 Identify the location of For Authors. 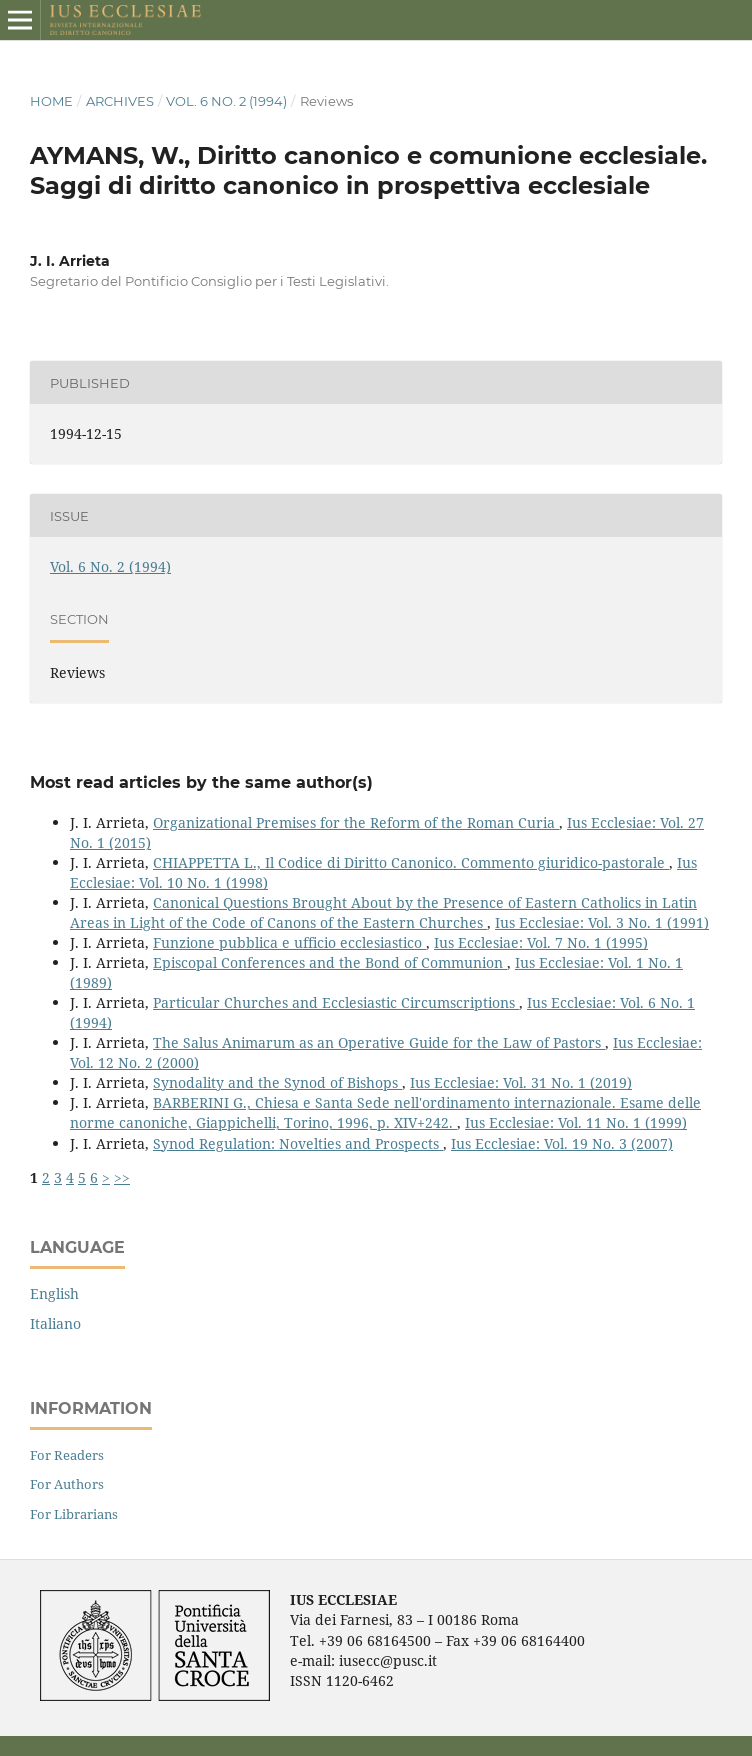
(67, 1484).